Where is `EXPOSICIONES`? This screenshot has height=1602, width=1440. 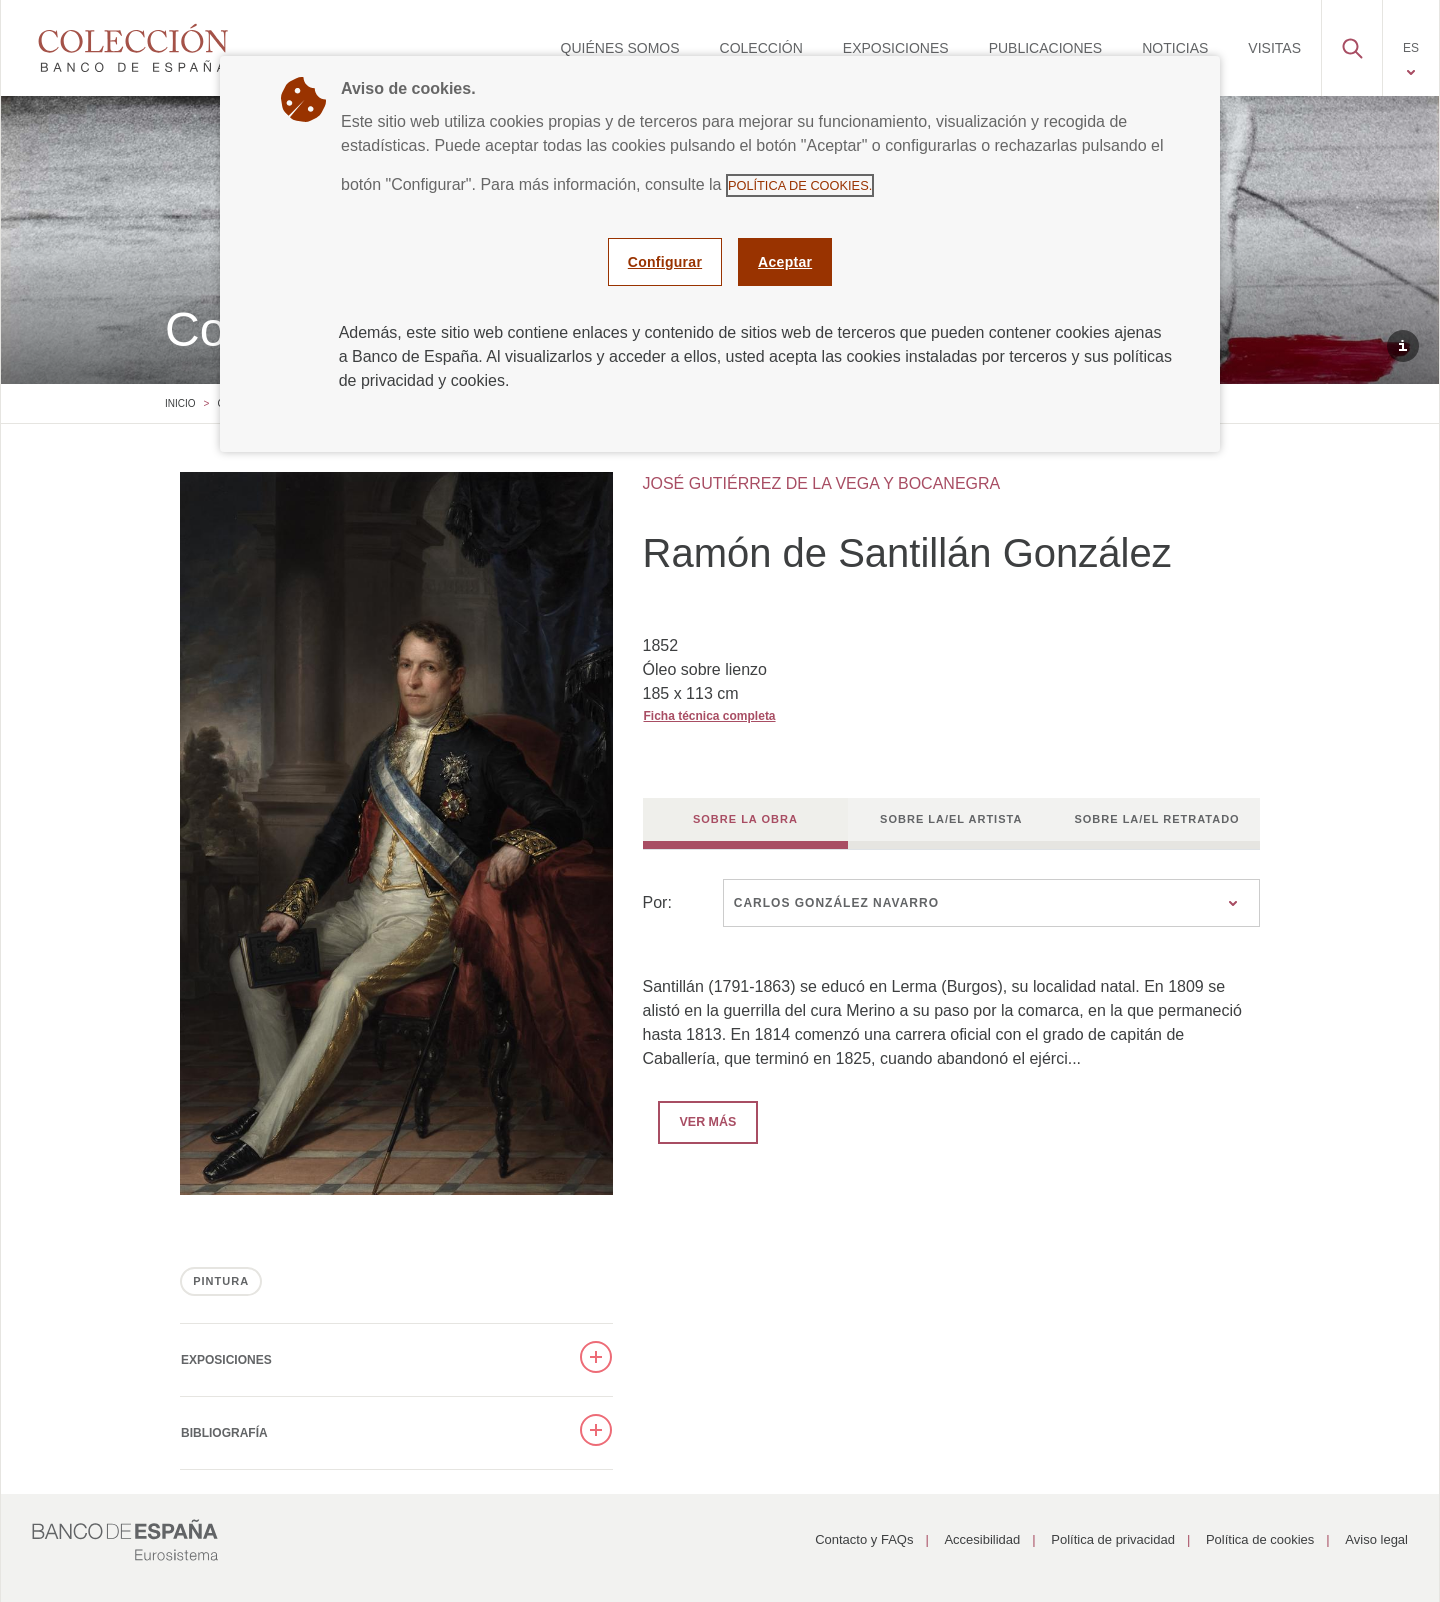
EXPOSICIONES is located at coordinates (896, 48).